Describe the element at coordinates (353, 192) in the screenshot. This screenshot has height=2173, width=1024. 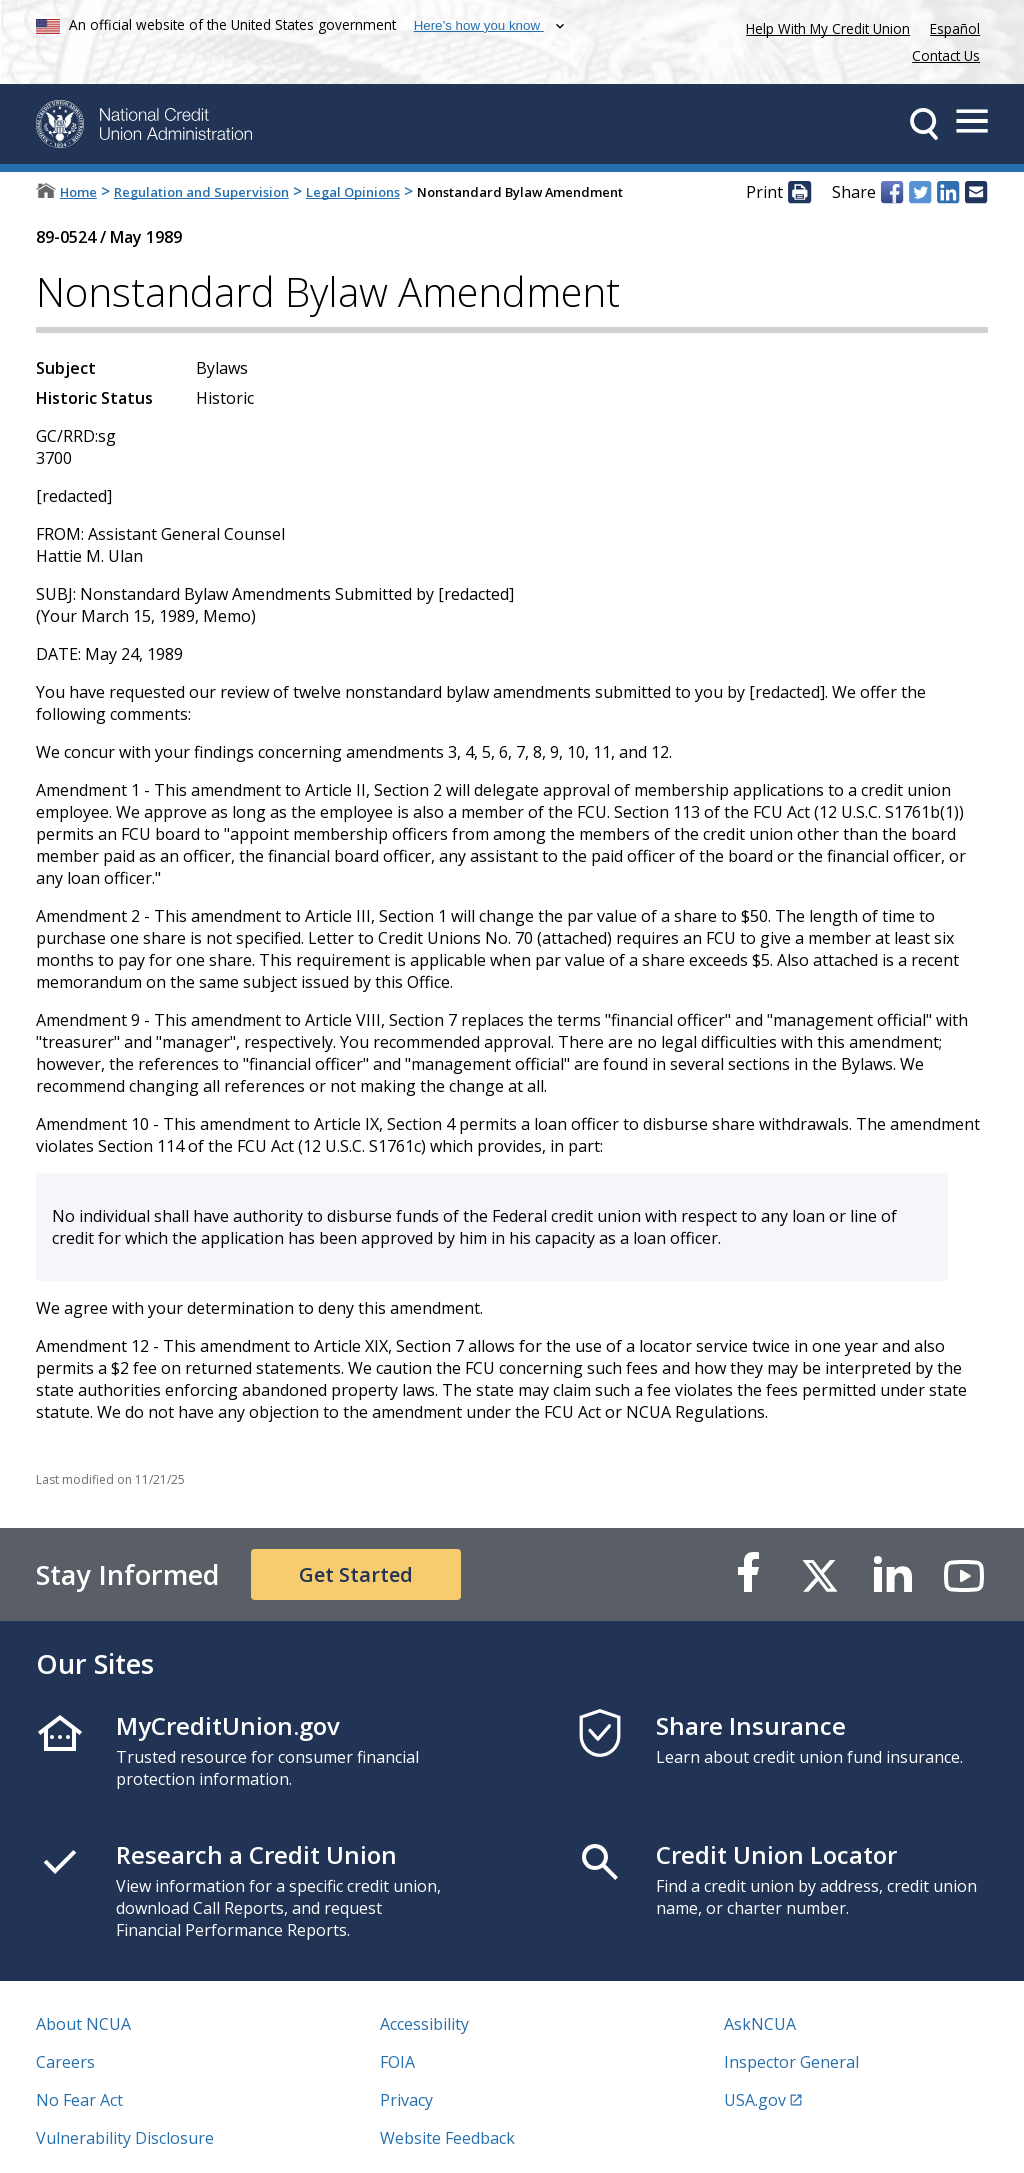
I see `Legal Opinions` at that location.